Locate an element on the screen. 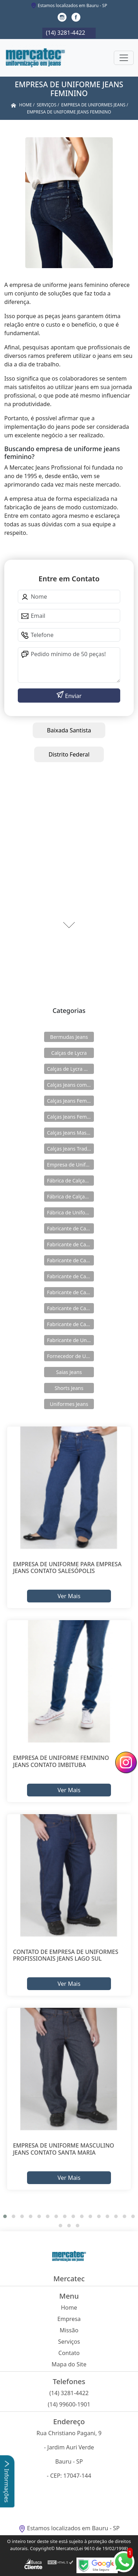  Calças Jeans Feminina is located at coordinates (70, 1100).